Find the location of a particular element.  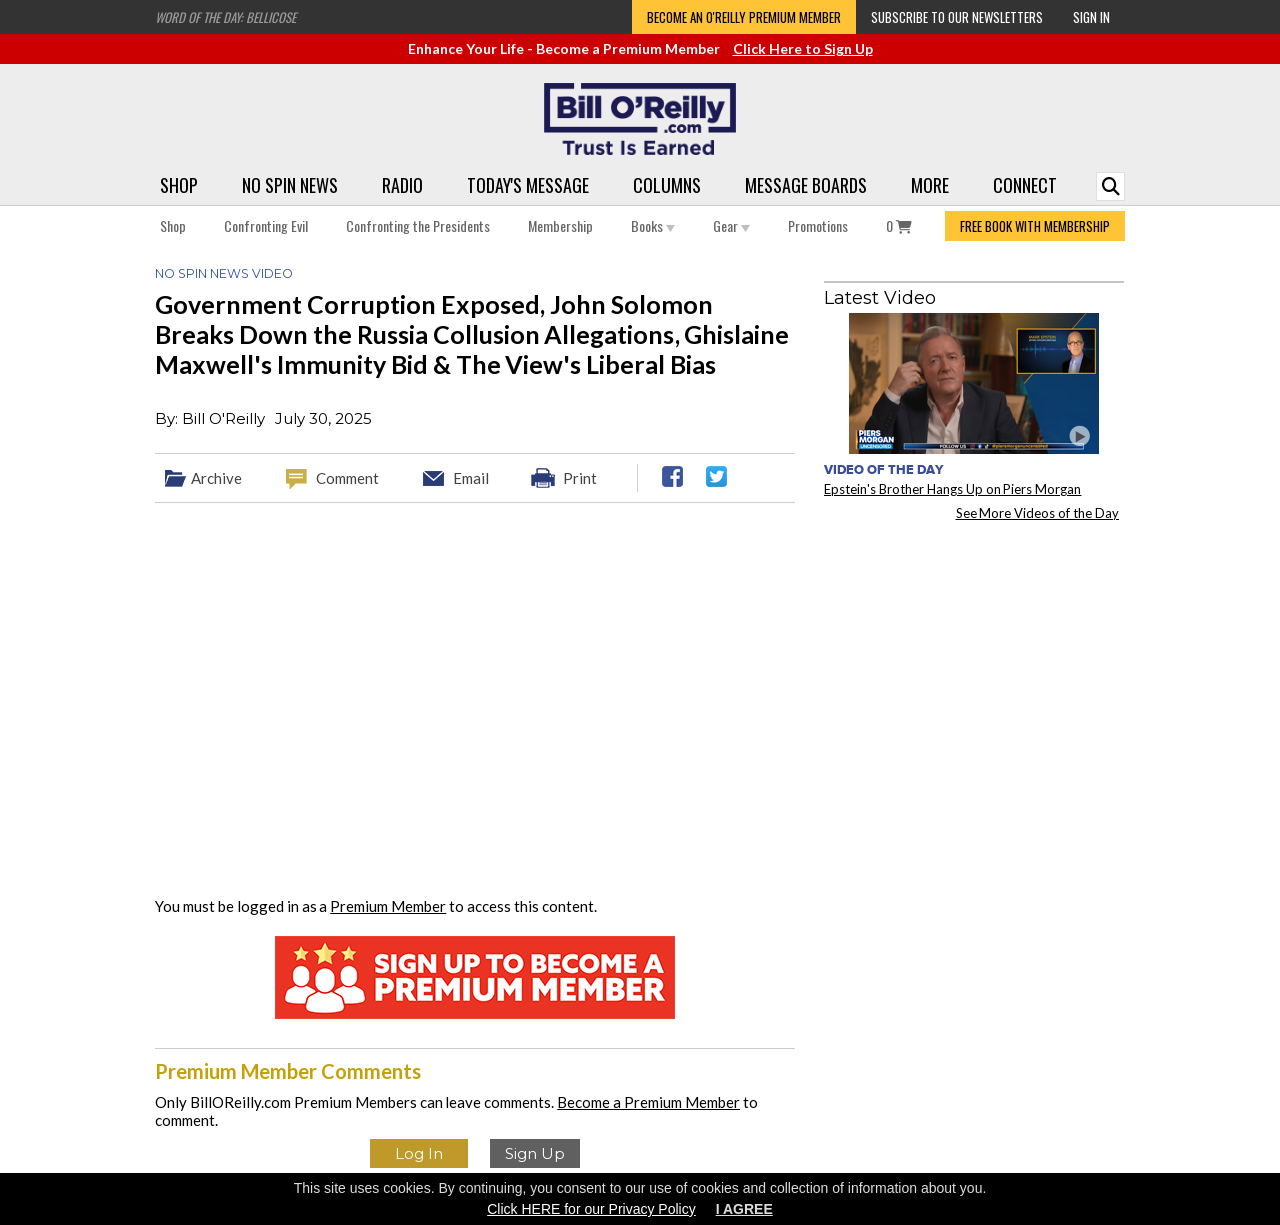

Archive is located at coordinates (216, 478).